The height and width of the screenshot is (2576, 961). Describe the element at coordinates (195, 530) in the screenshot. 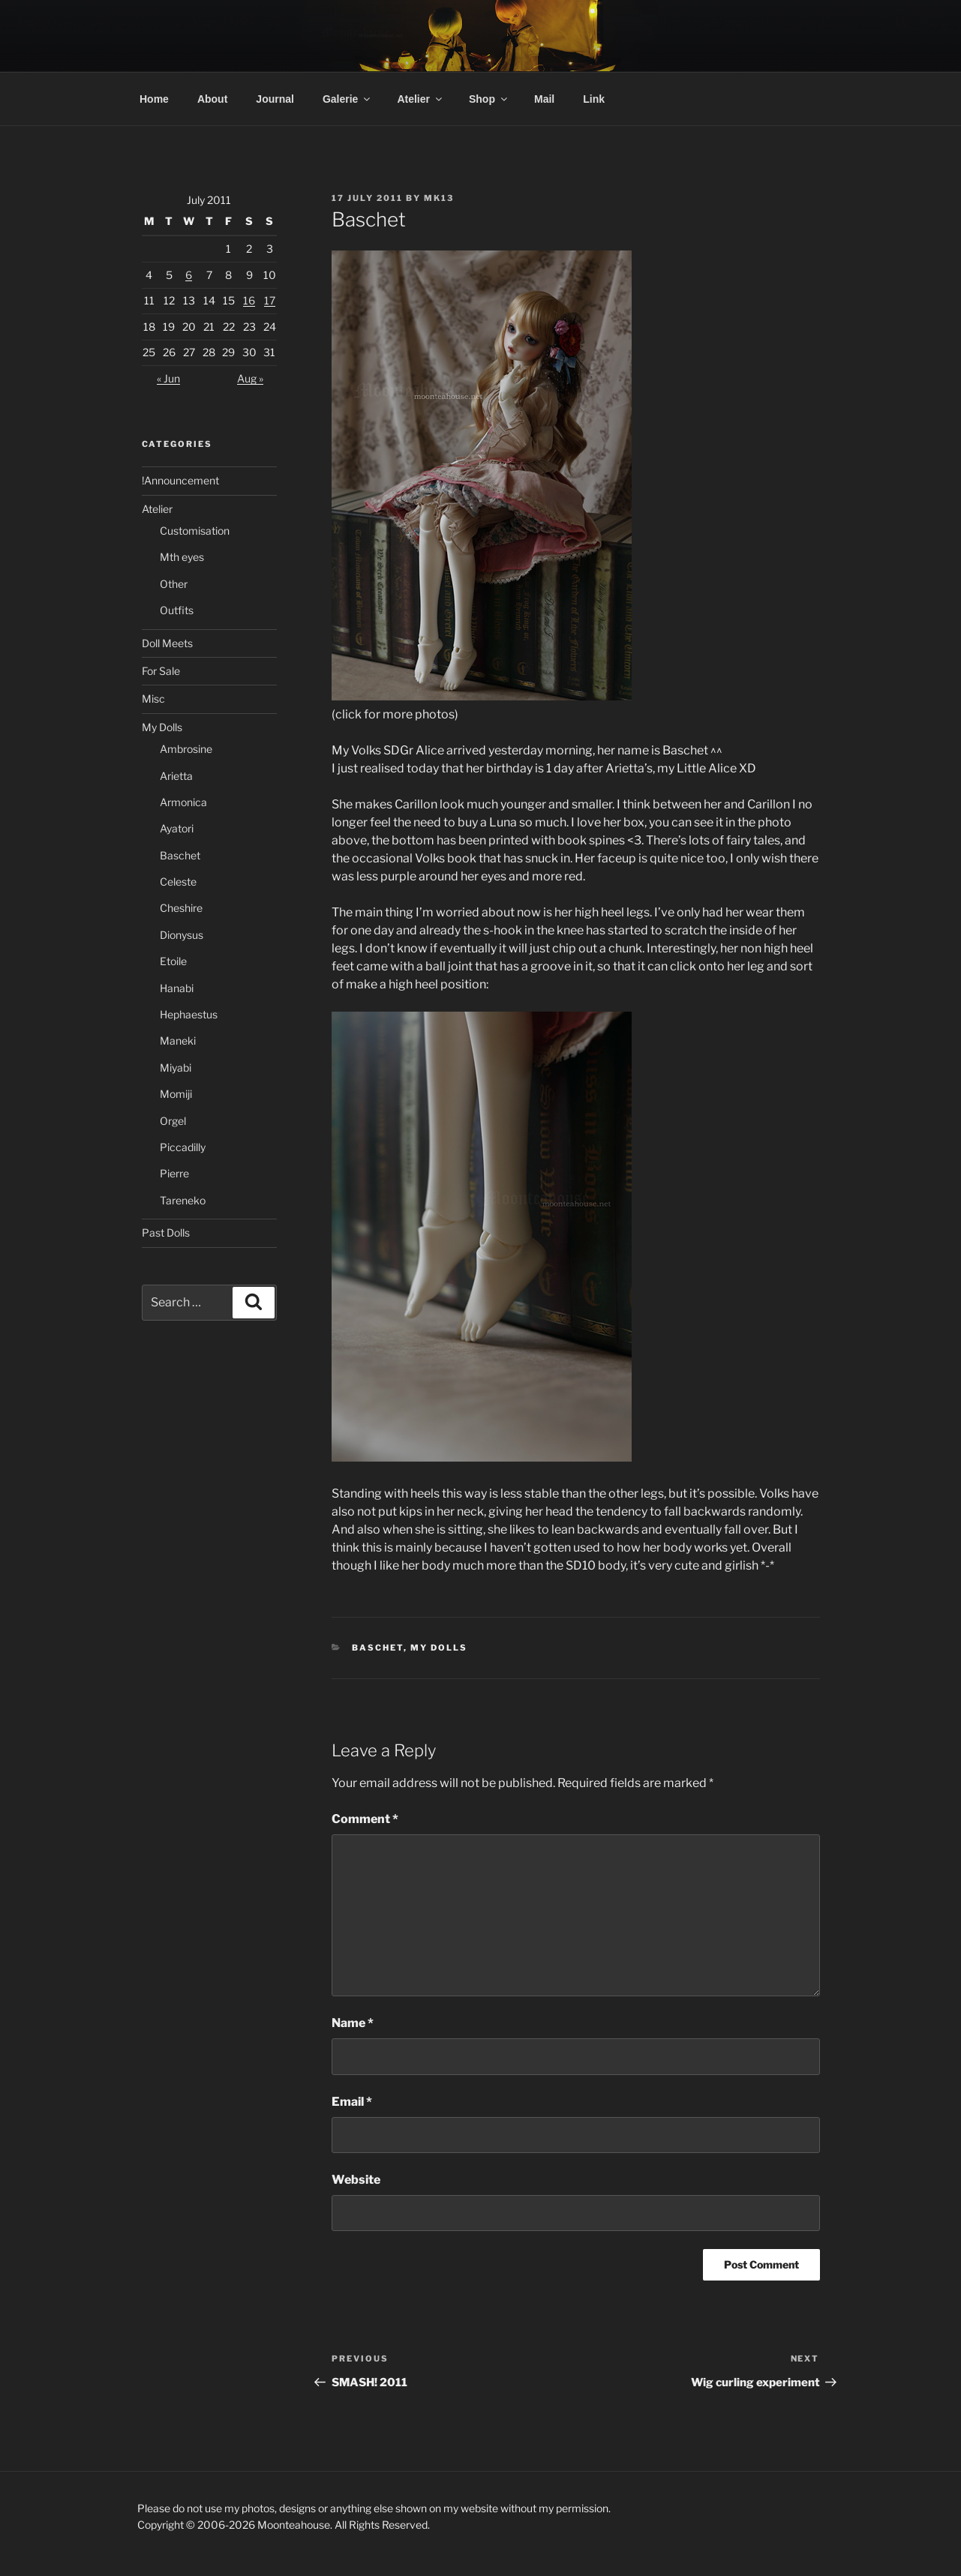

I see `Customisation` at that location.